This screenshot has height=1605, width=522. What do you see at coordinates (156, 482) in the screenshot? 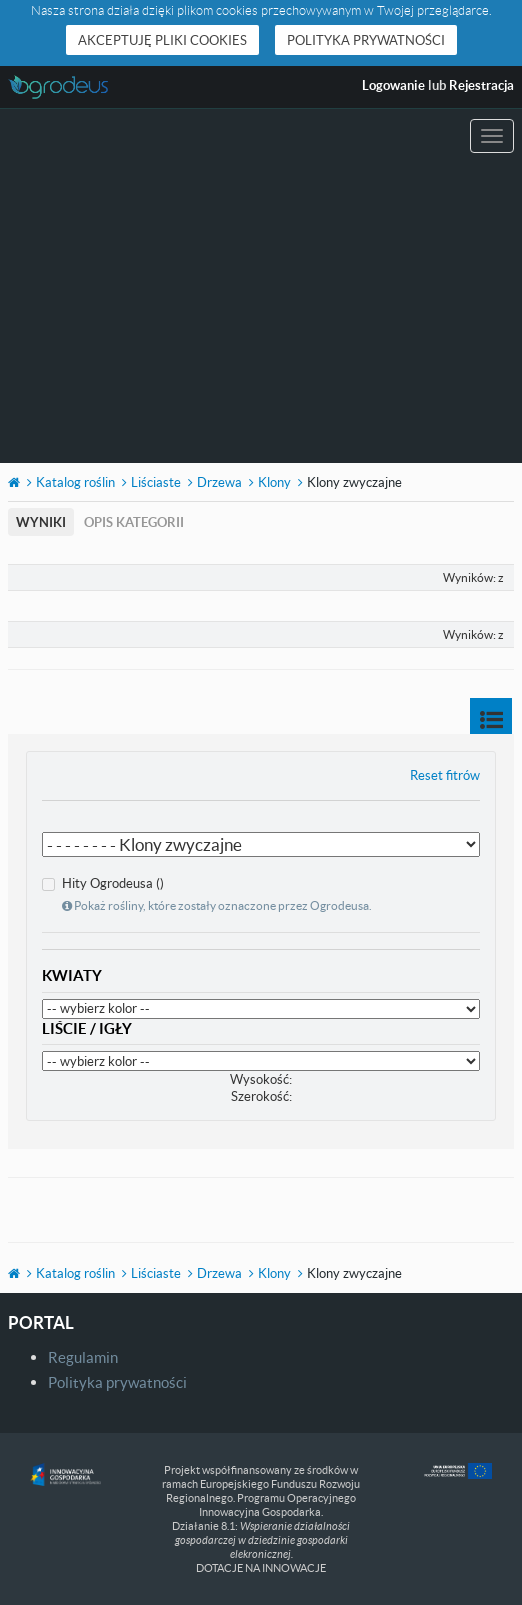
I see `Liściaste` at bounding box center [156, 482].